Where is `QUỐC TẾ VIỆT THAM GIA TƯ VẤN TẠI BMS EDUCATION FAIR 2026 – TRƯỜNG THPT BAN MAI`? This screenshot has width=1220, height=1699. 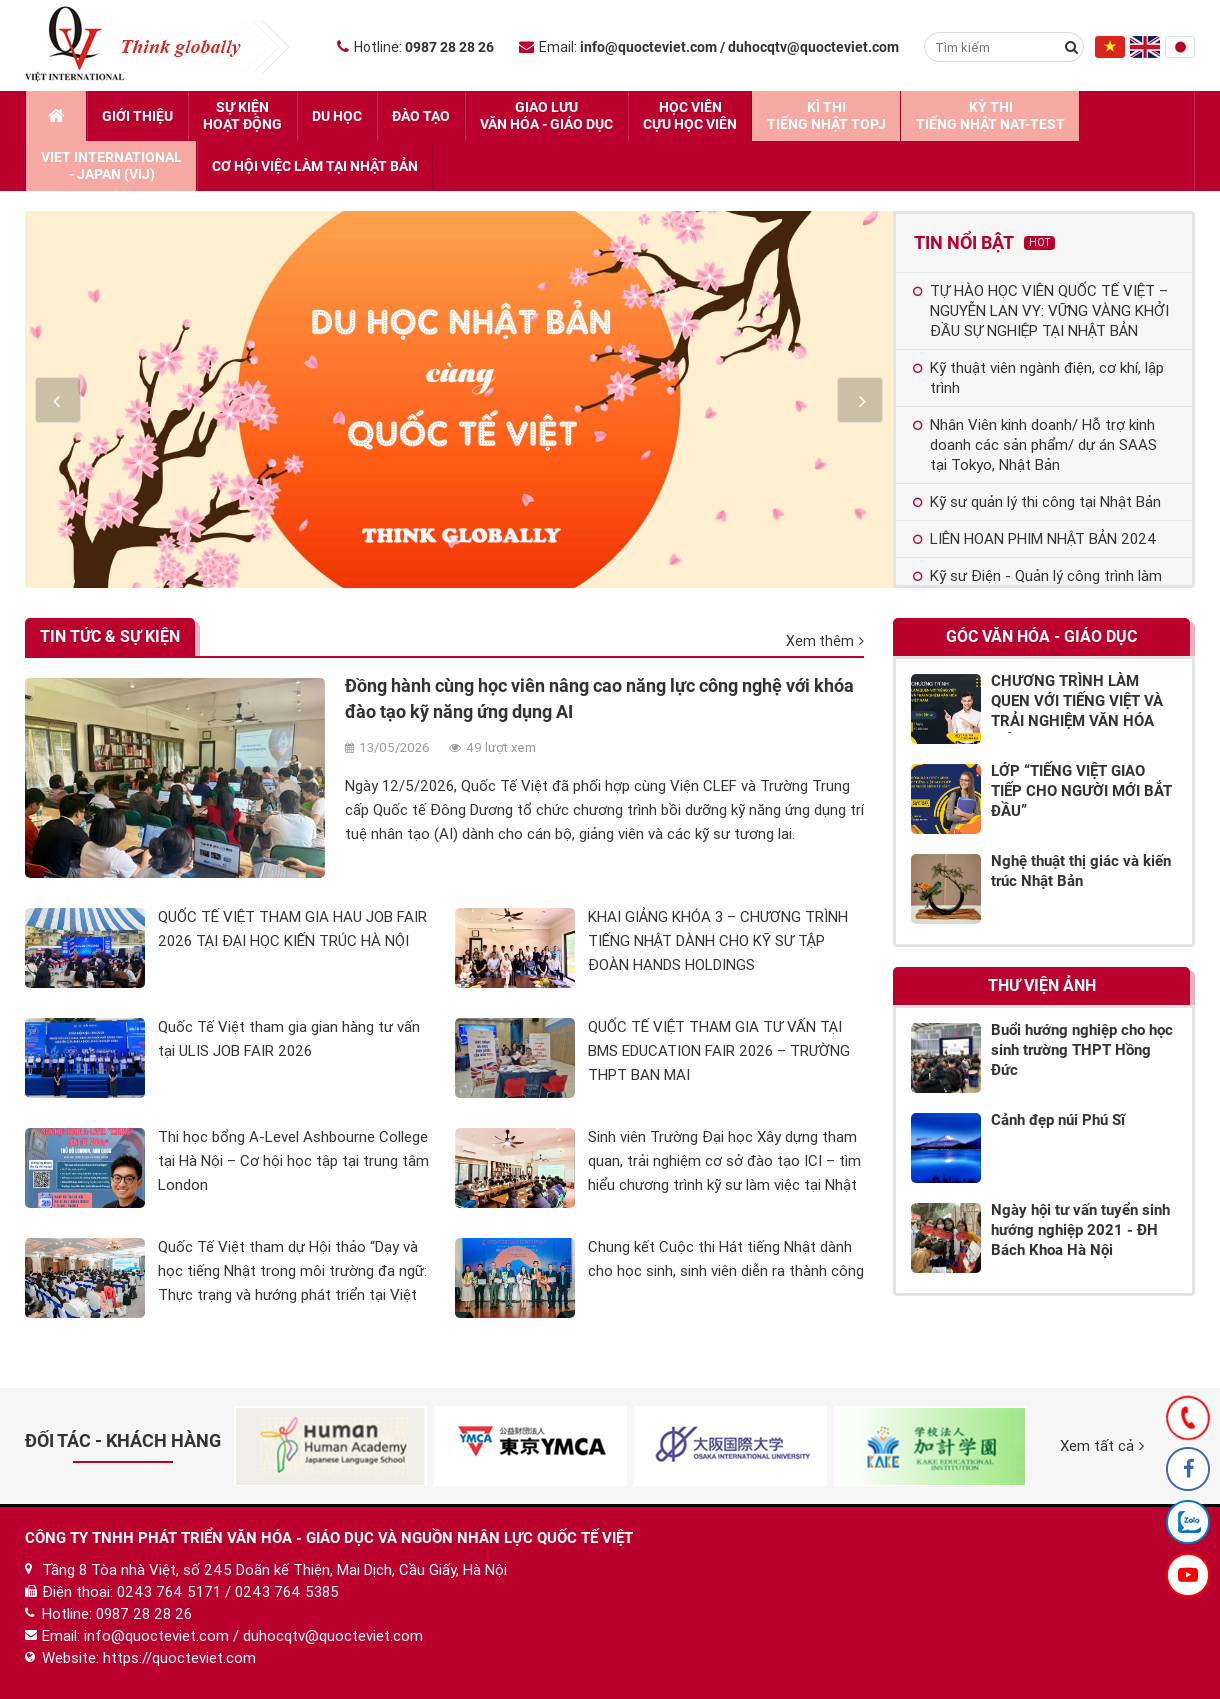
QUỐC TẾ VIỆT THAM GIA TƯ VẤN TẠI BMS EDUCATION FAIR 2026 – TRƯỜNG THPT BAN MAI is located at coordinates (719, 1051).